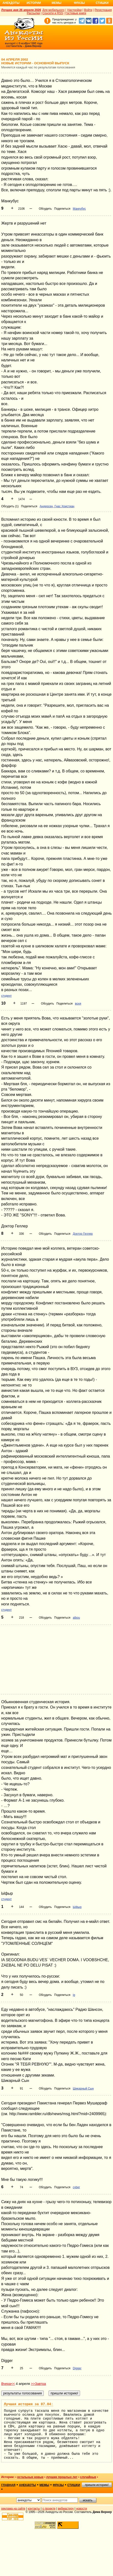  What do you see at coordinates (34, 2508) in the screenshot?
I see `контакты` at bounding box center [34, 2508].